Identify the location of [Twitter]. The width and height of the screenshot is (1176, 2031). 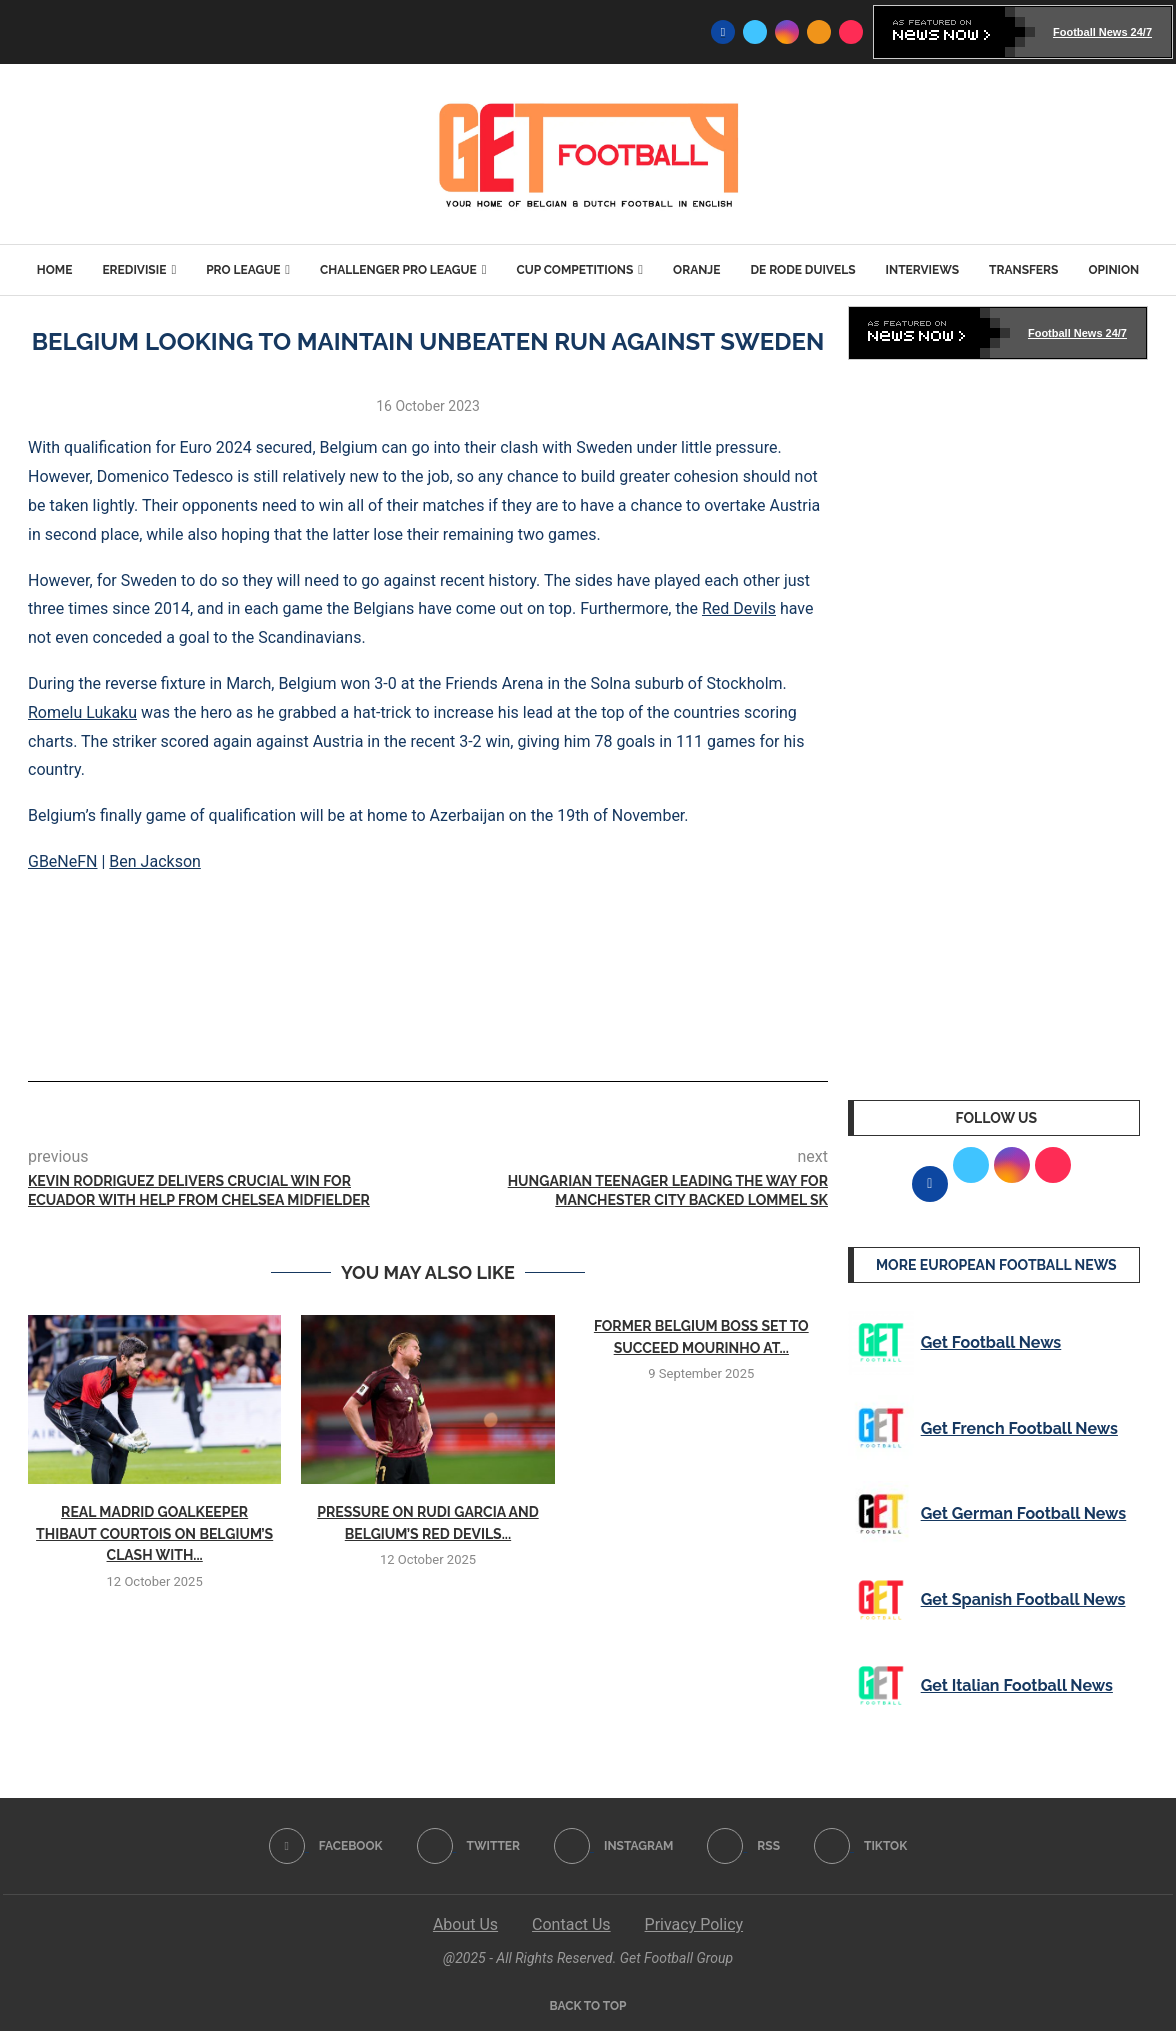
(755, 32).